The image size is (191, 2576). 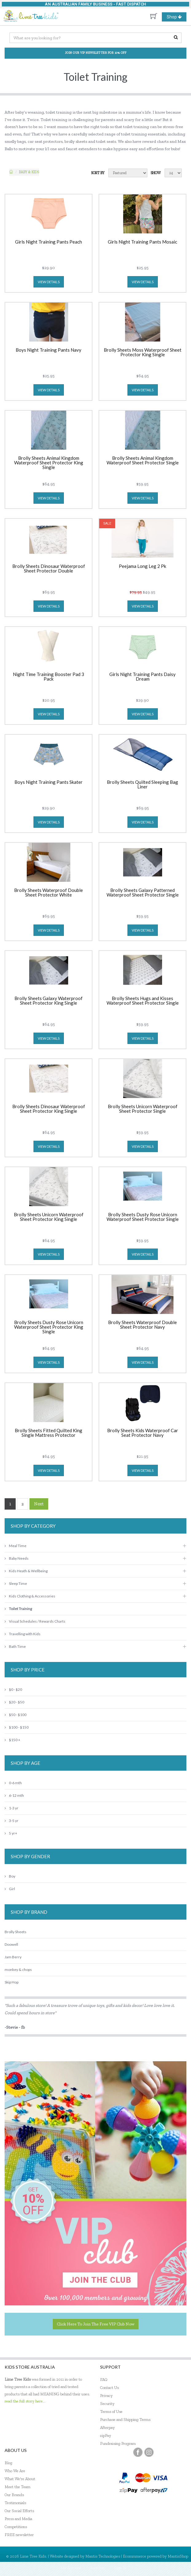 I want to click on Boys Night Training Pants Navy, so click(x=48, y=350).